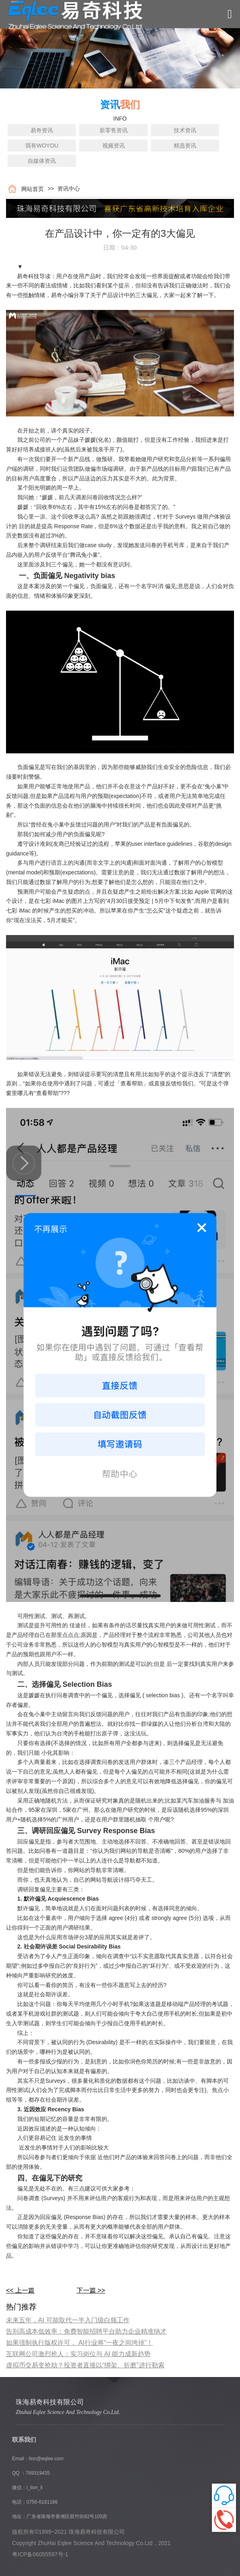 Image resolution: width=240 pixels, height=2576 pixels. I want to click on 珠海易奇科技有限公司, so click(50, 2402).